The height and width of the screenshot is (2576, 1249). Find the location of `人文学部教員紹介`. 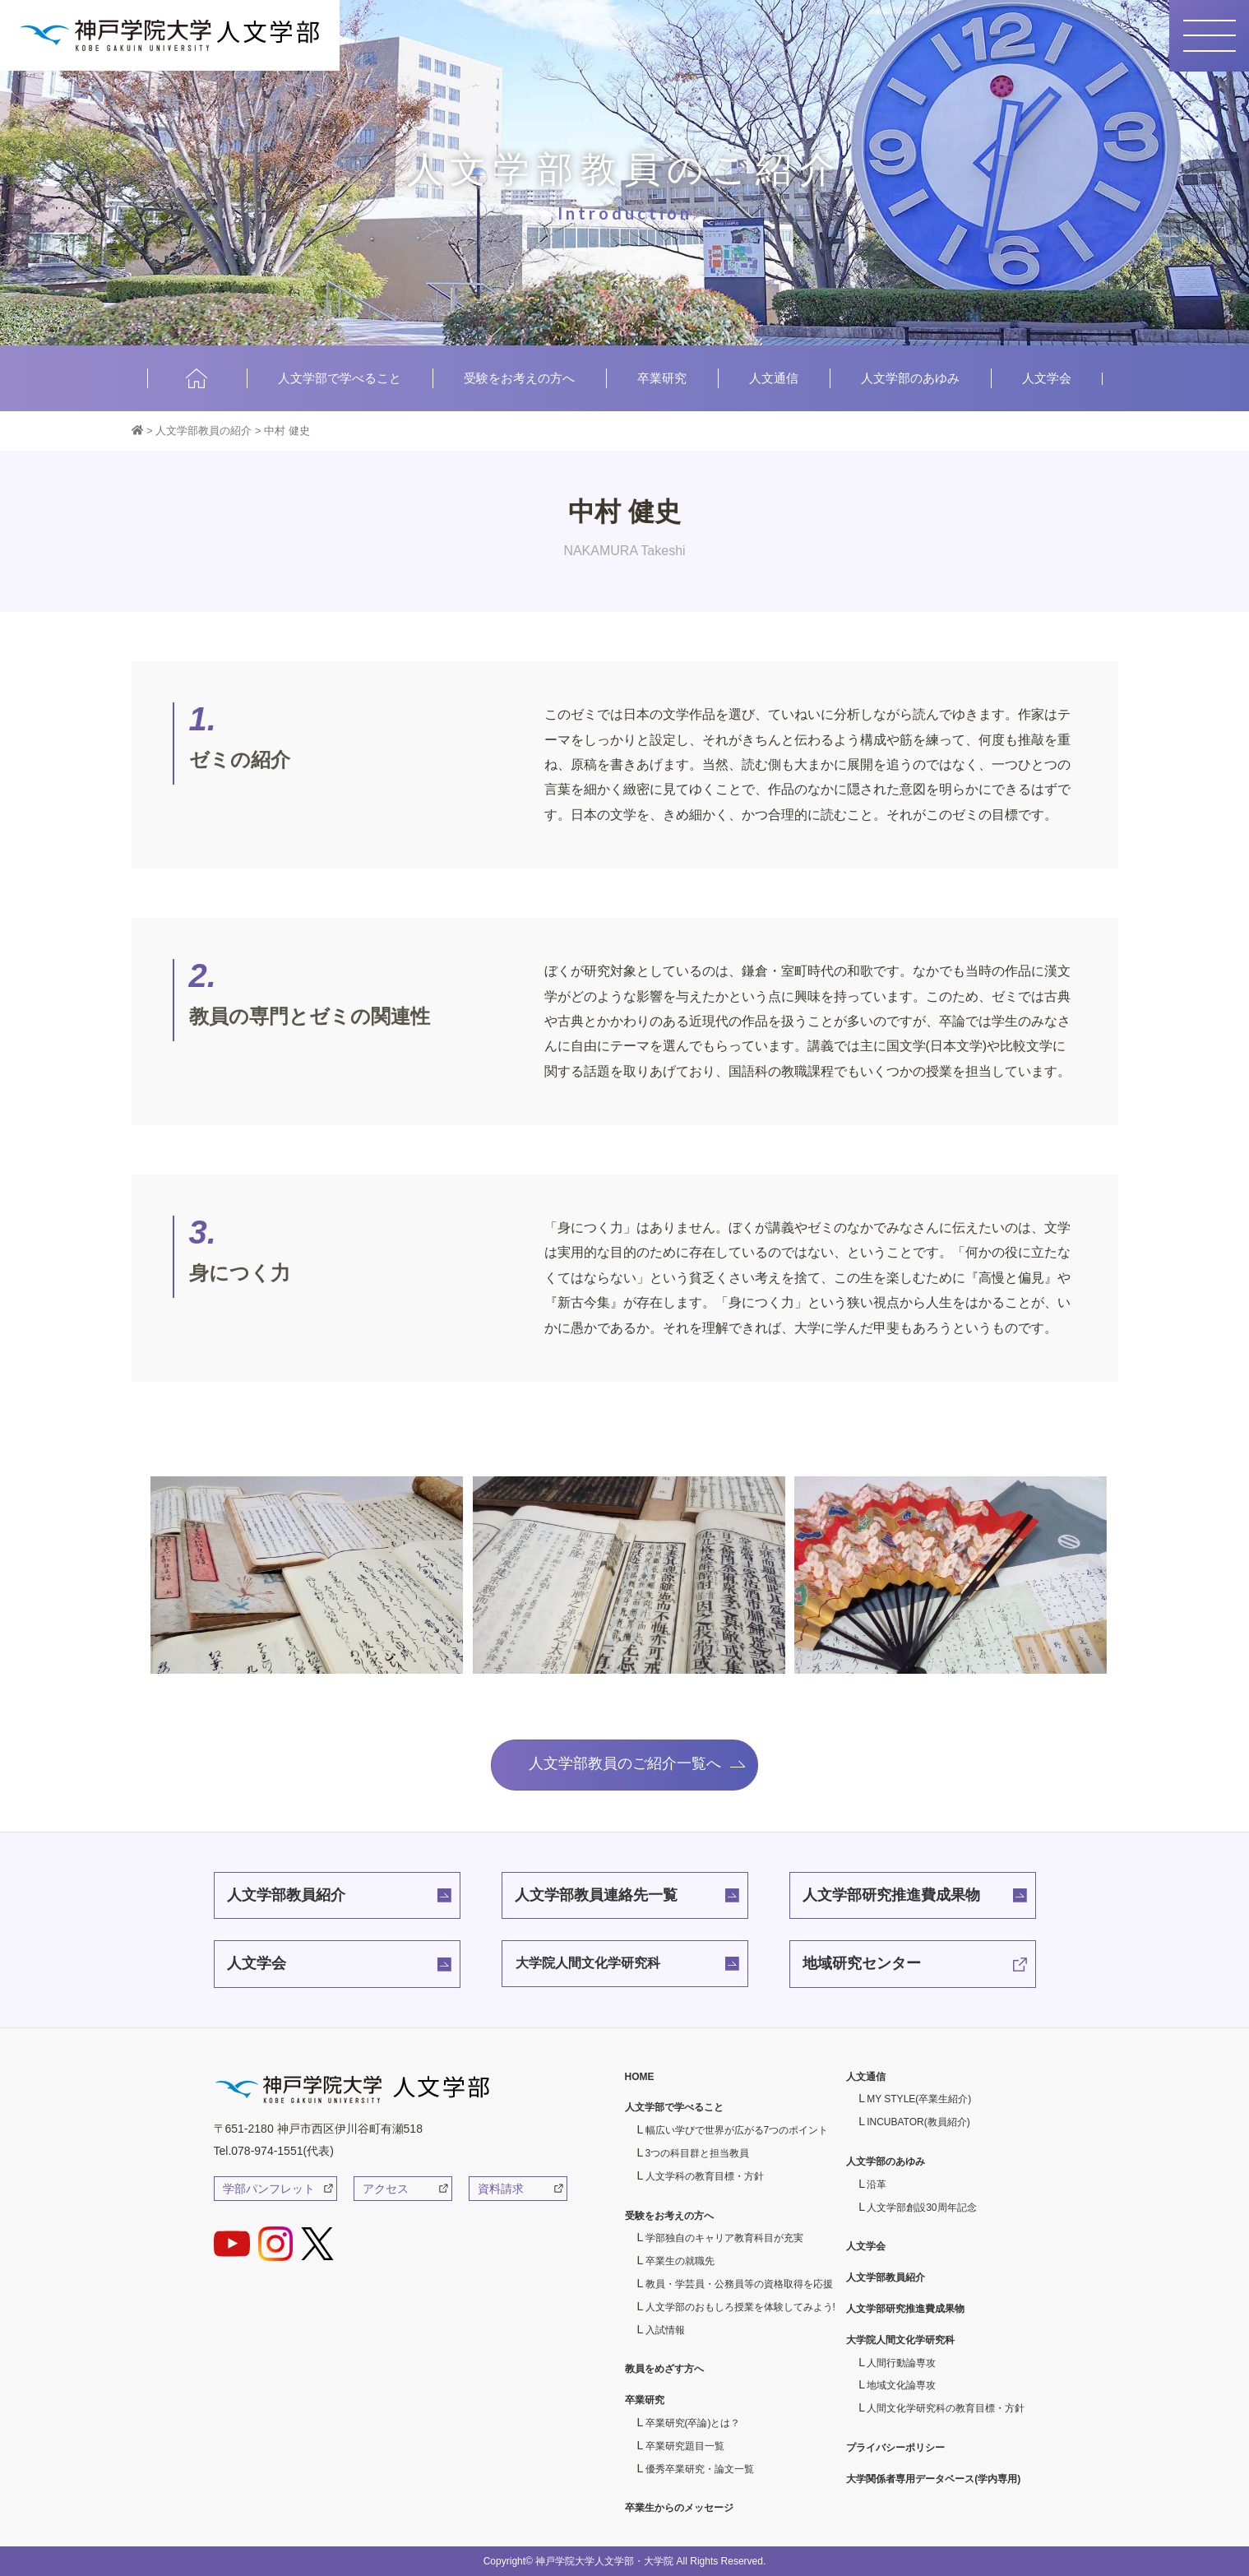

人文学部教員紹介 is located at coordinates (286, 1895).